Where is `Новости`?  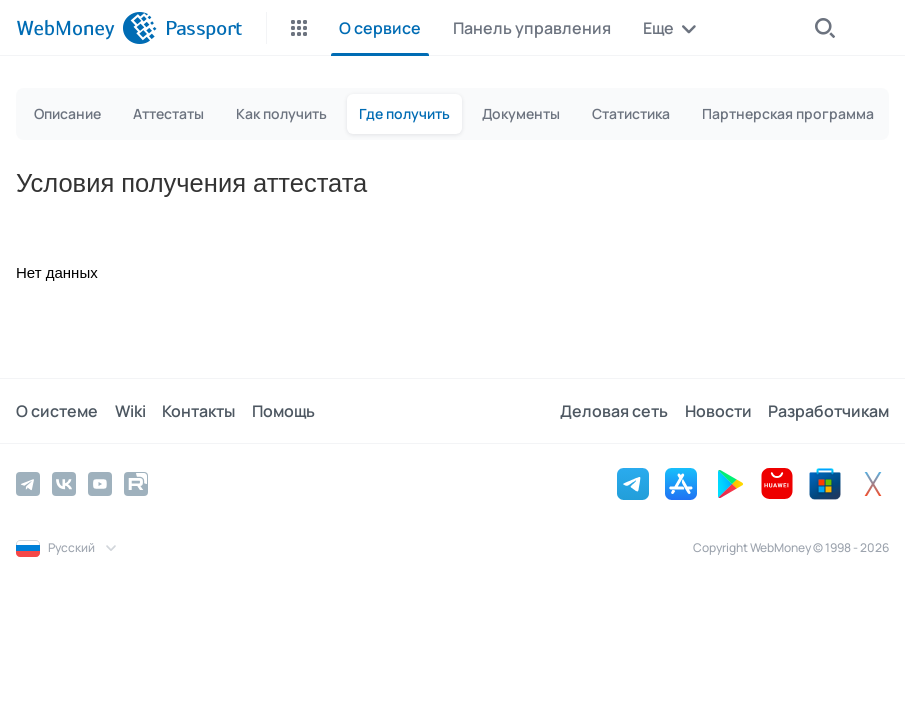 Новости is located at coordinates (718, 411).